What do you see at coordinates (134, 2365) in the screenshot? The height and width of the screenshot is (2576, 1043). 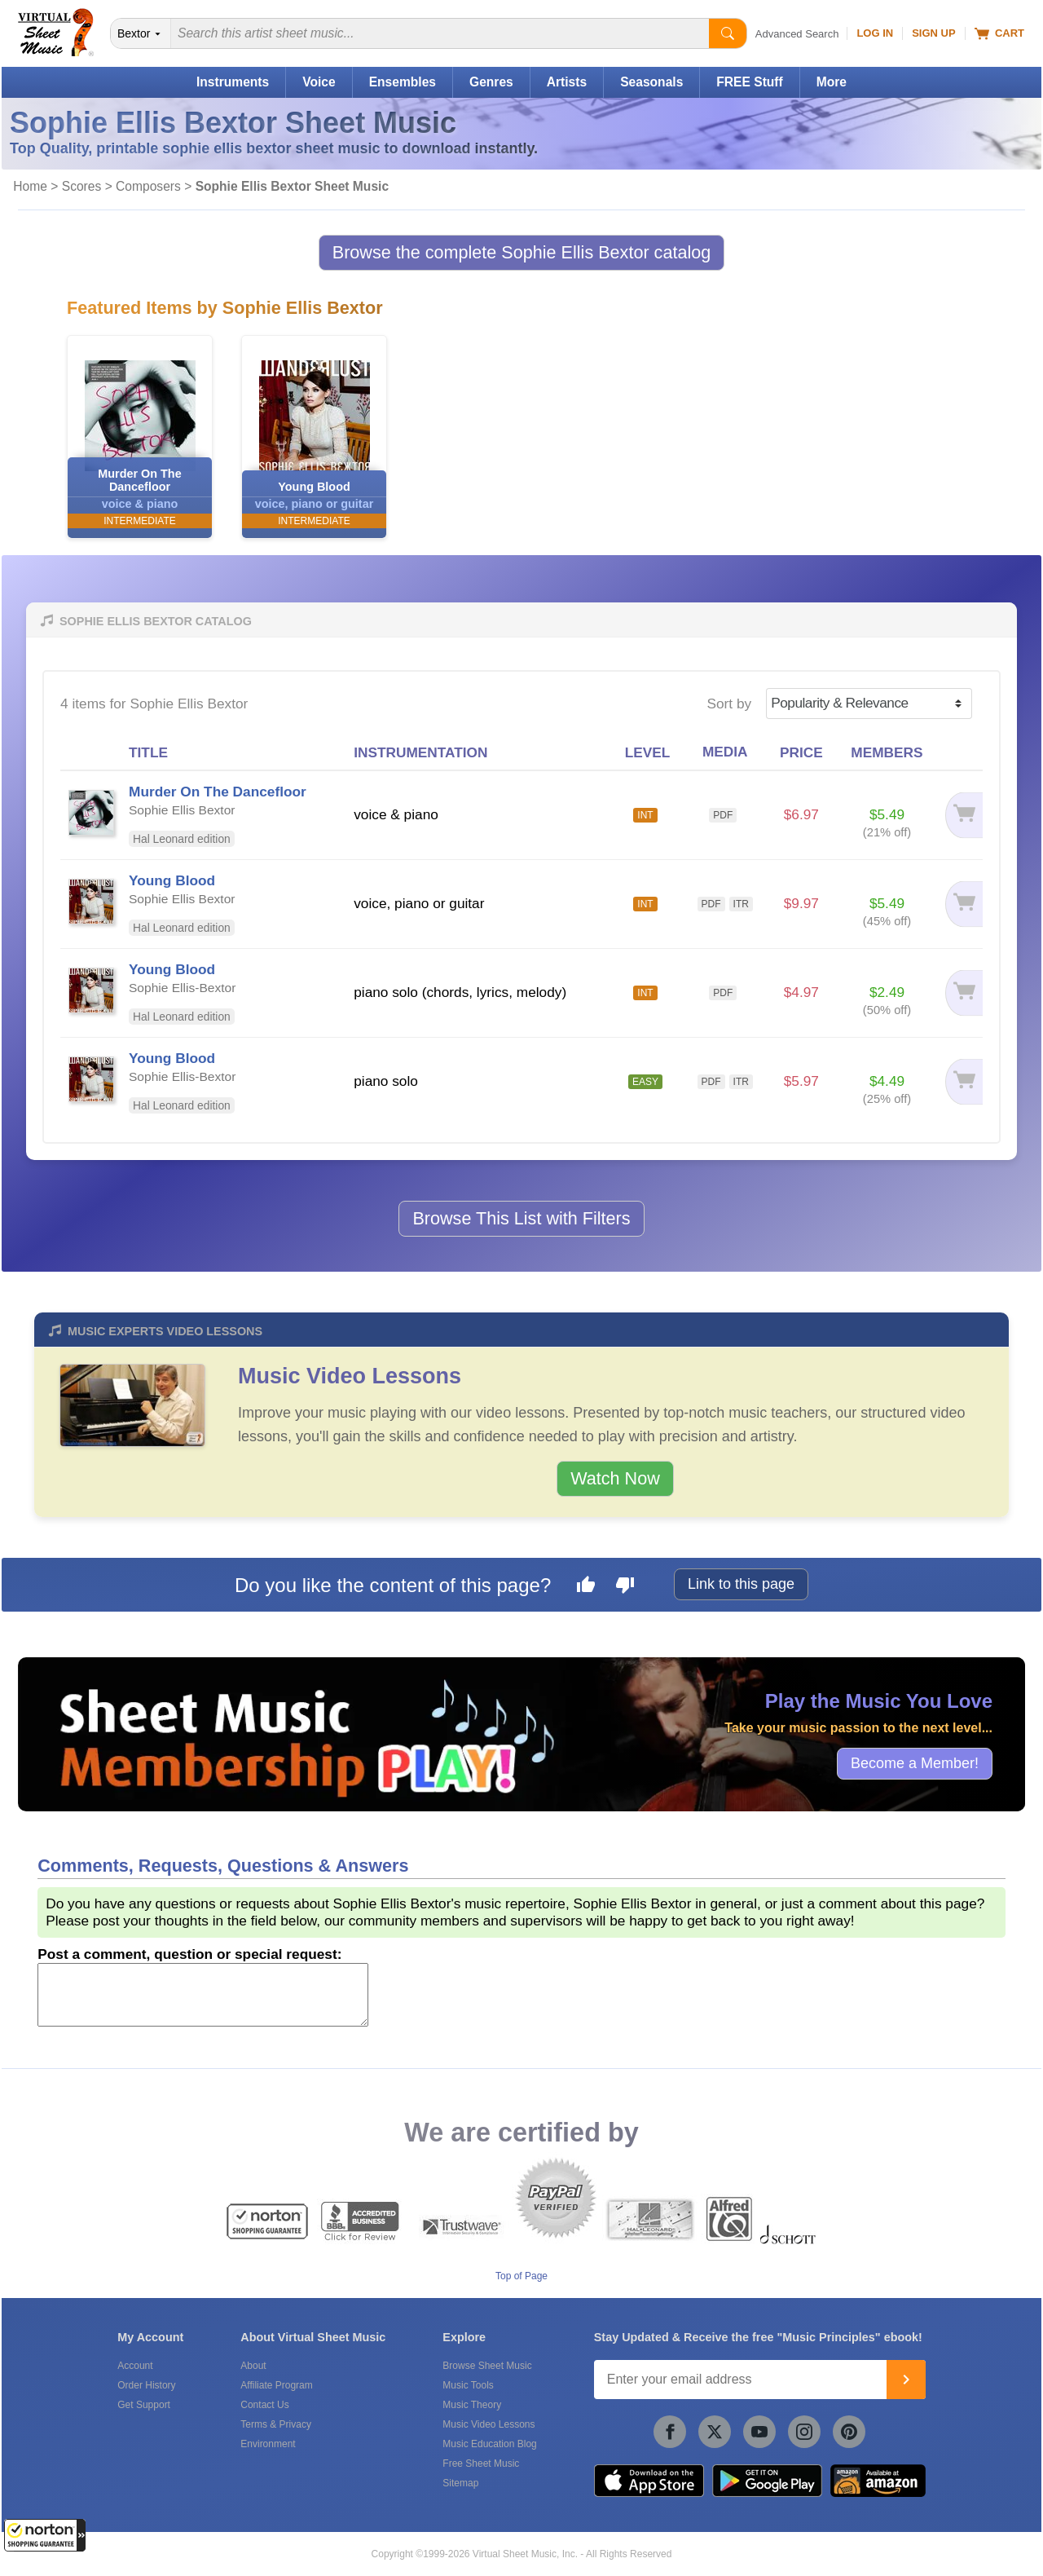 I see `Account` at bounding box center [134, 2365].